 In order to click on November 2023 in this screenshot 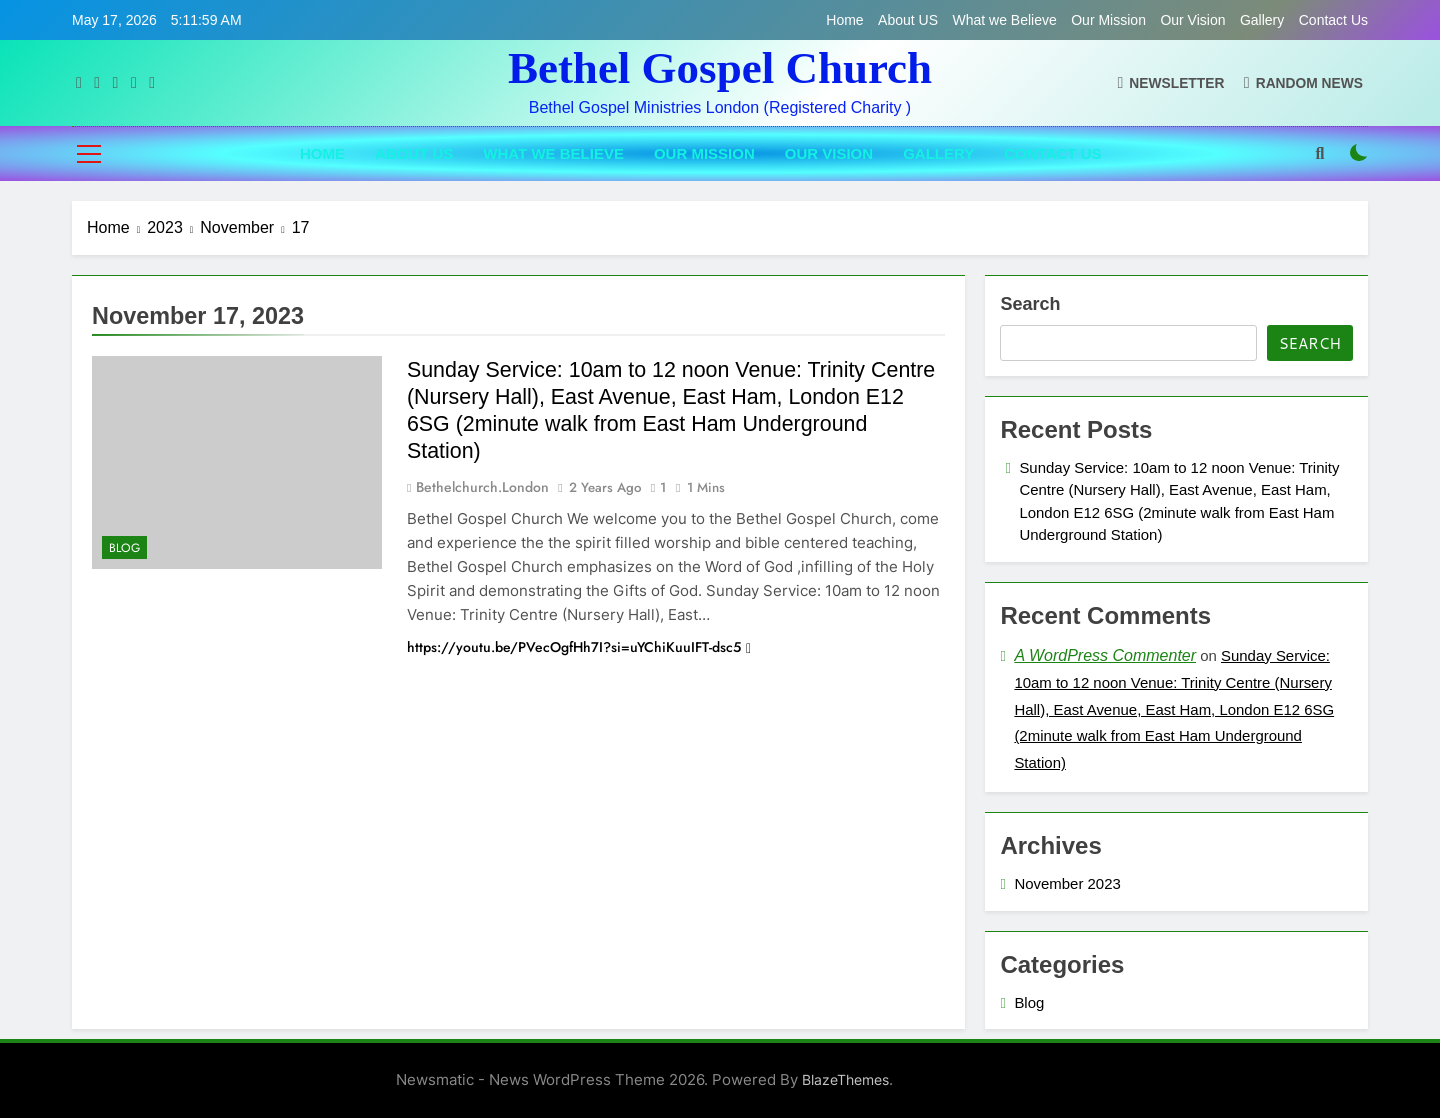, I will do `click(1067, 883)`.